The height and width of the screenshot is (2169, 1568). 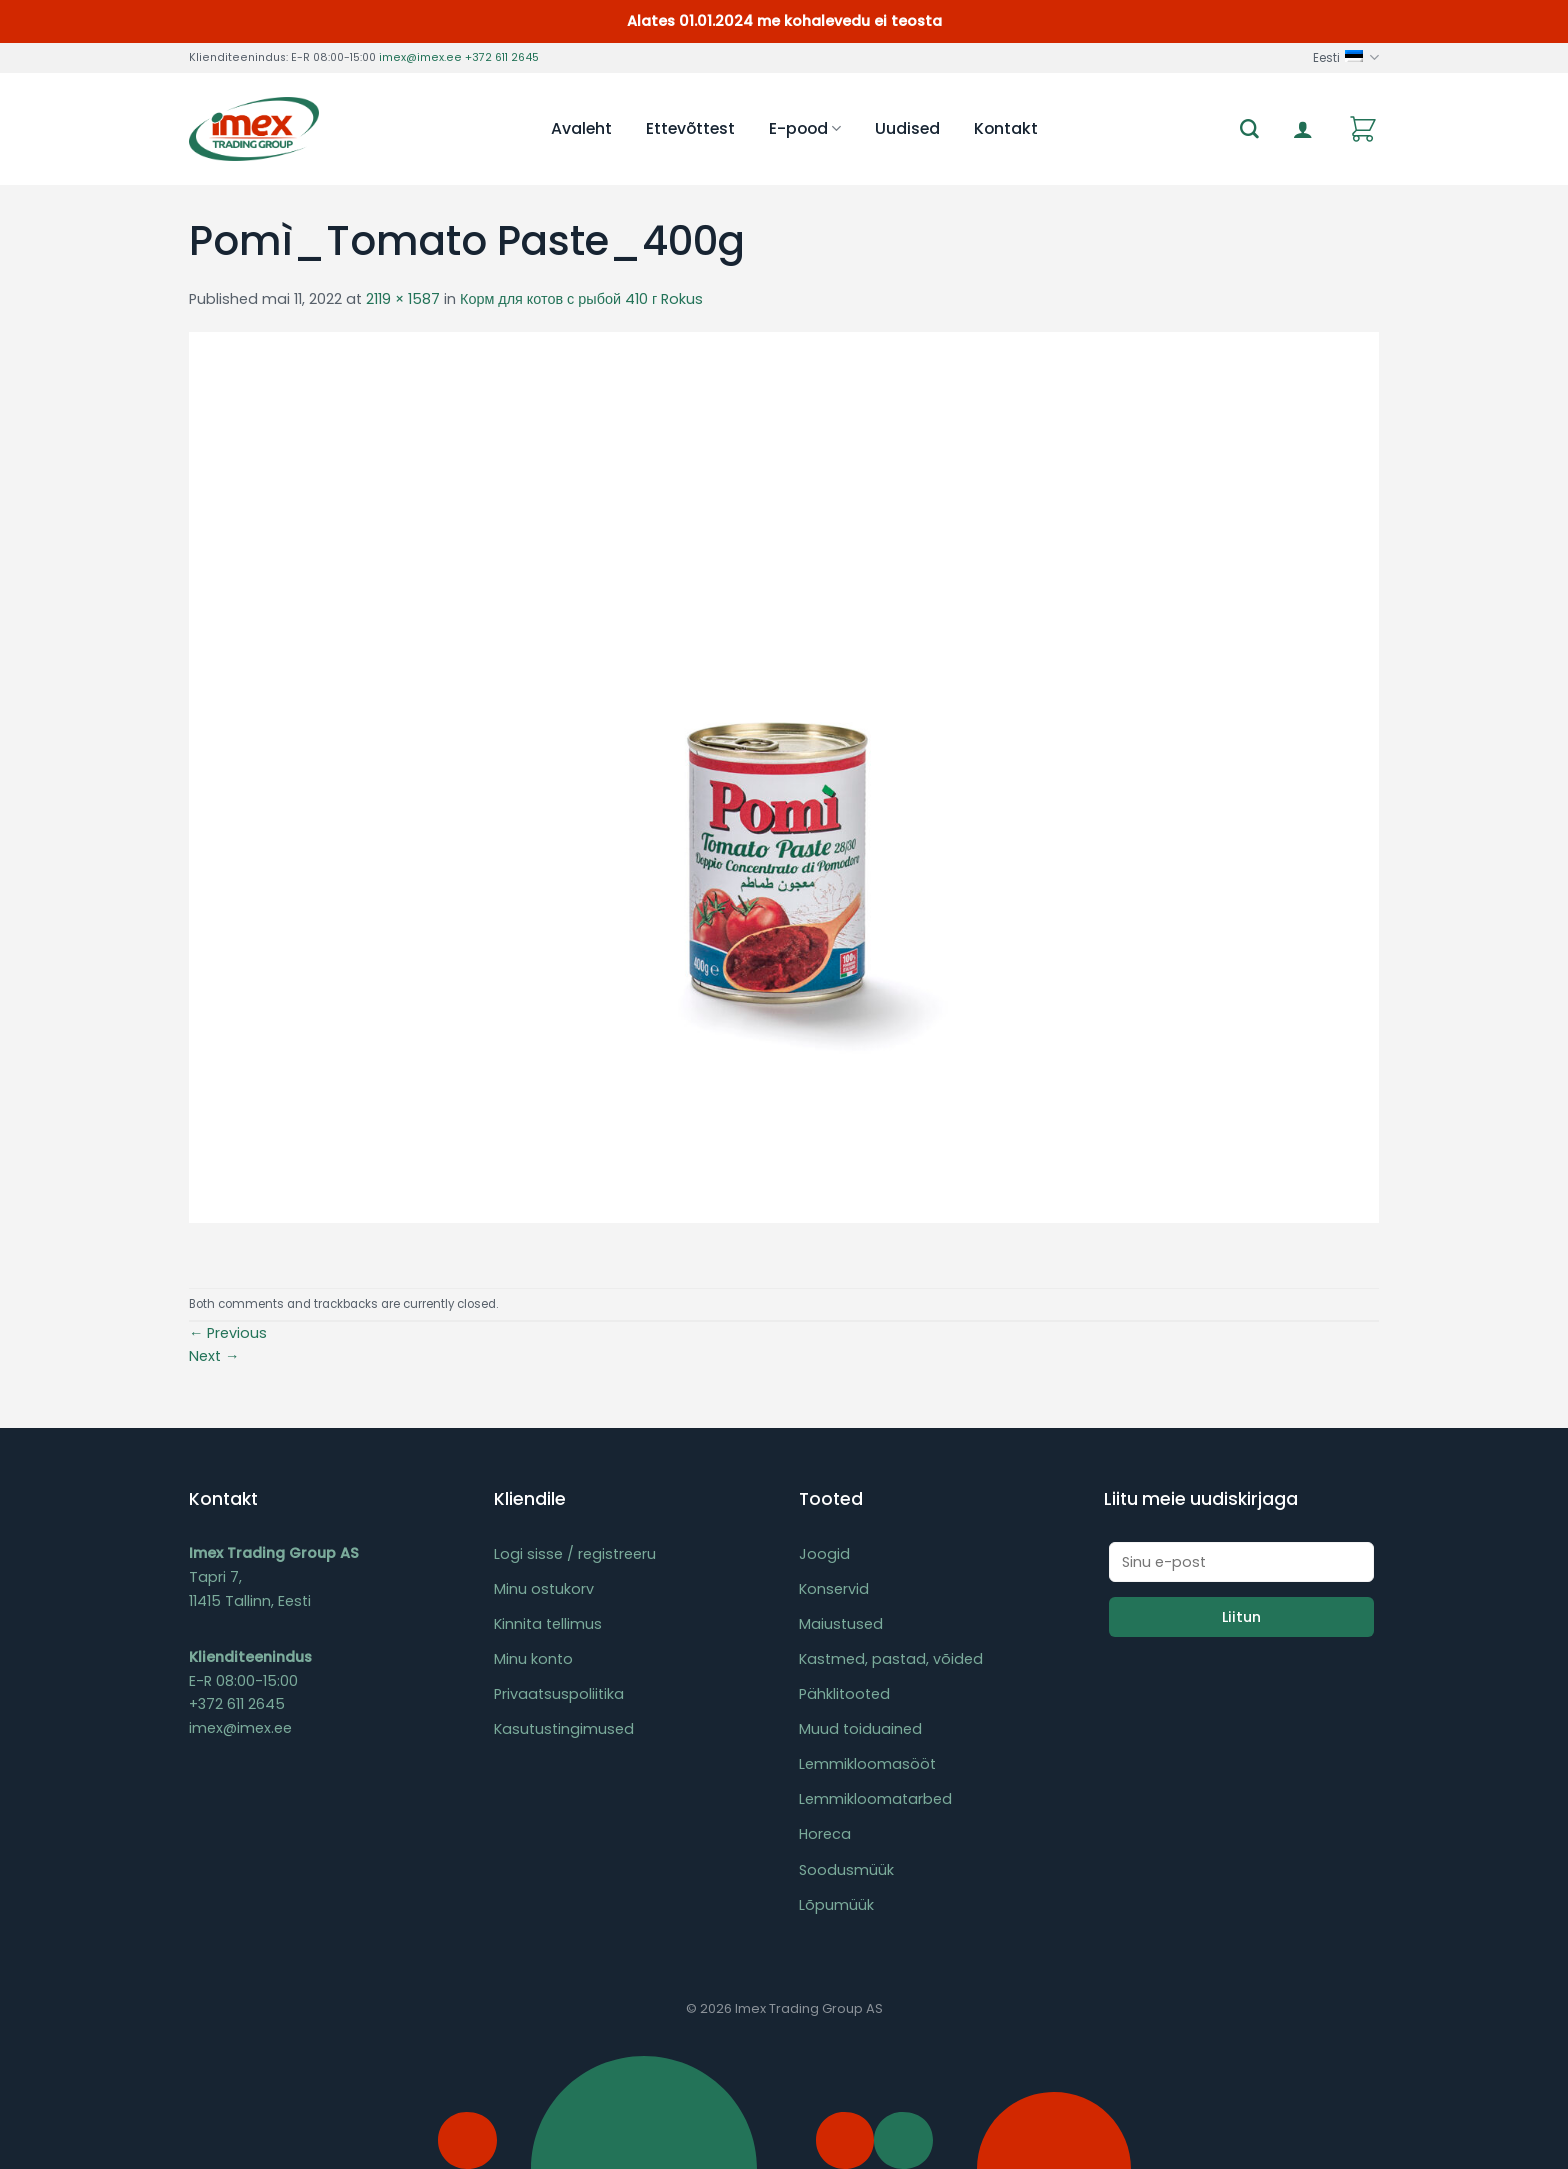 What do you see at coordinates (548, 1624) in the screenshot?
I see `Kinnita tellimus` at bounding box center [548, 1624].